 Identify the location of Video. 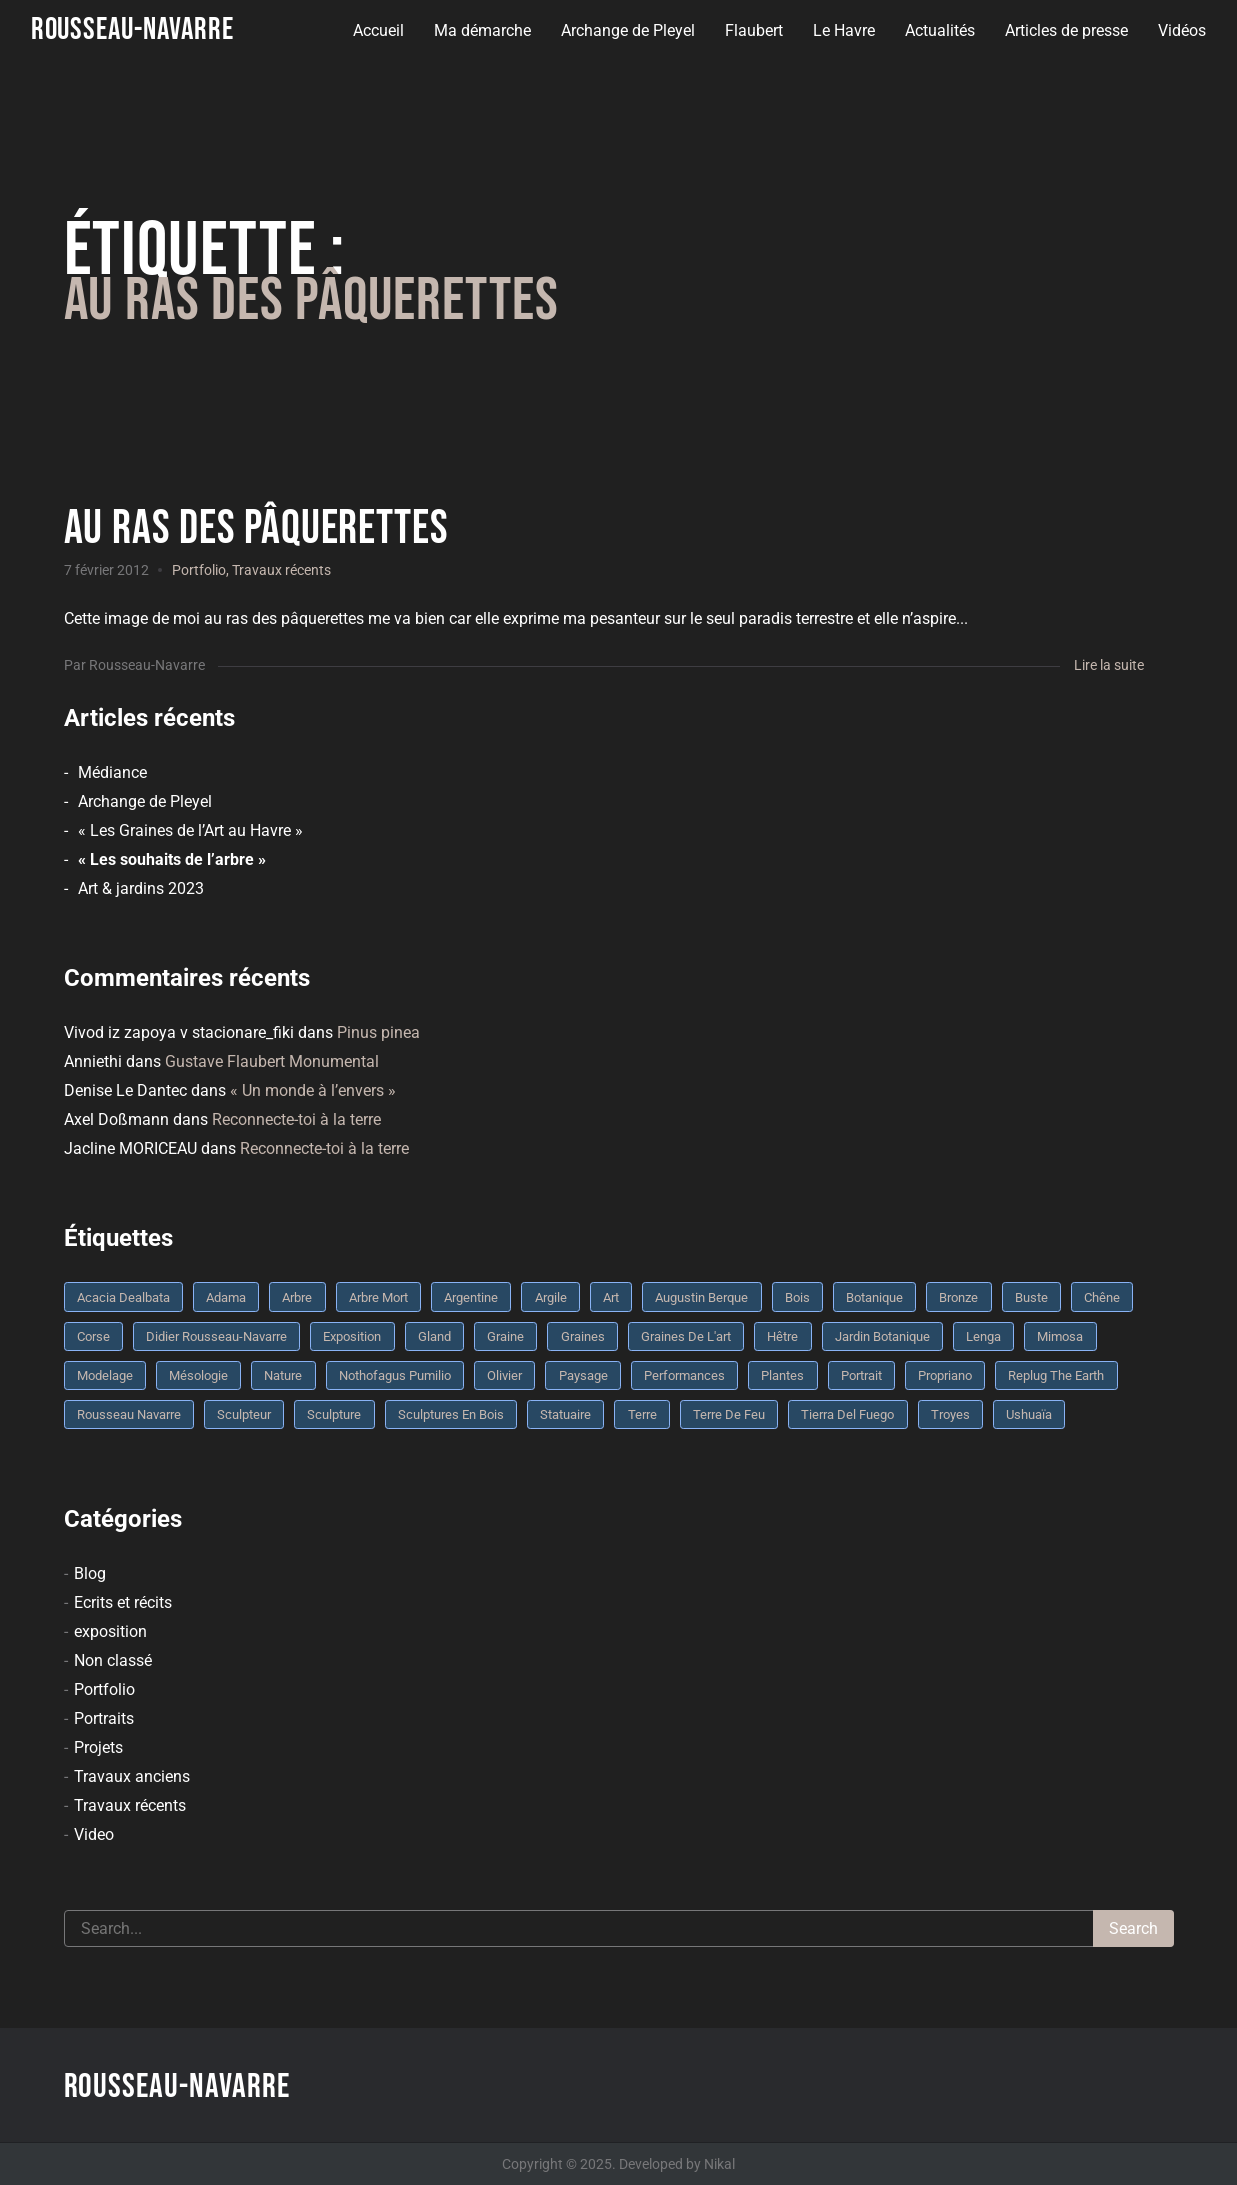
(94, 1834).